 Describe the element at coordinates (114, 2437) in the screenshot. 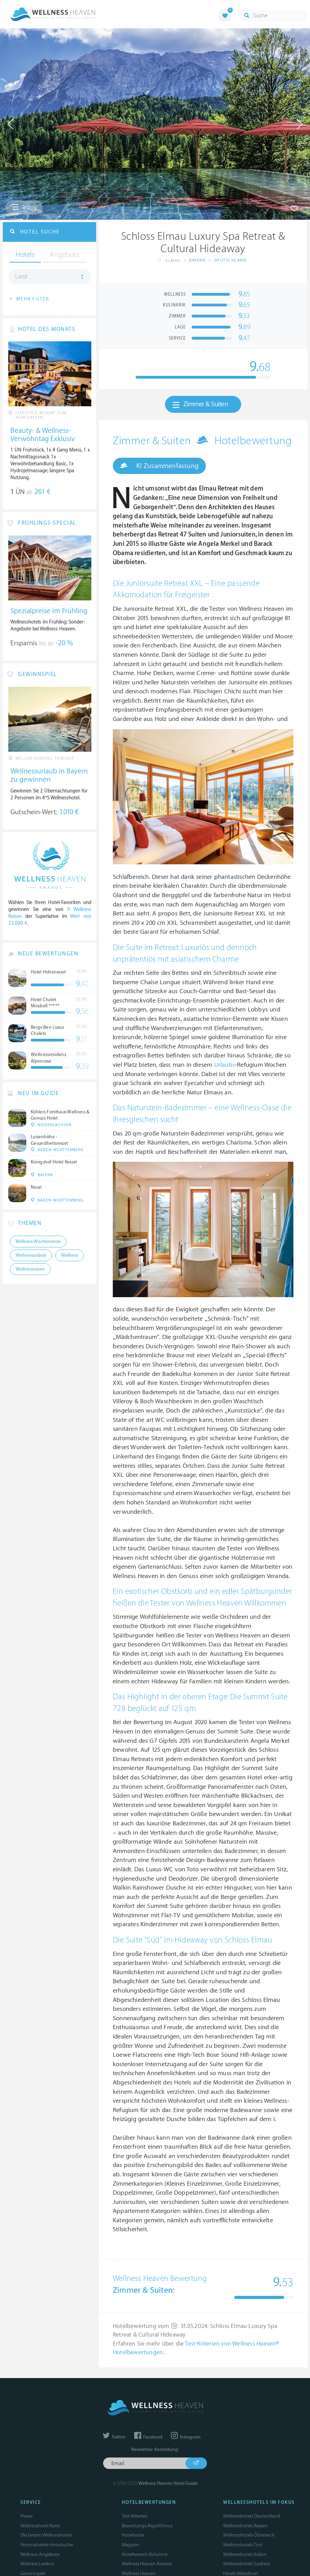

I see `Twitter` at that location.